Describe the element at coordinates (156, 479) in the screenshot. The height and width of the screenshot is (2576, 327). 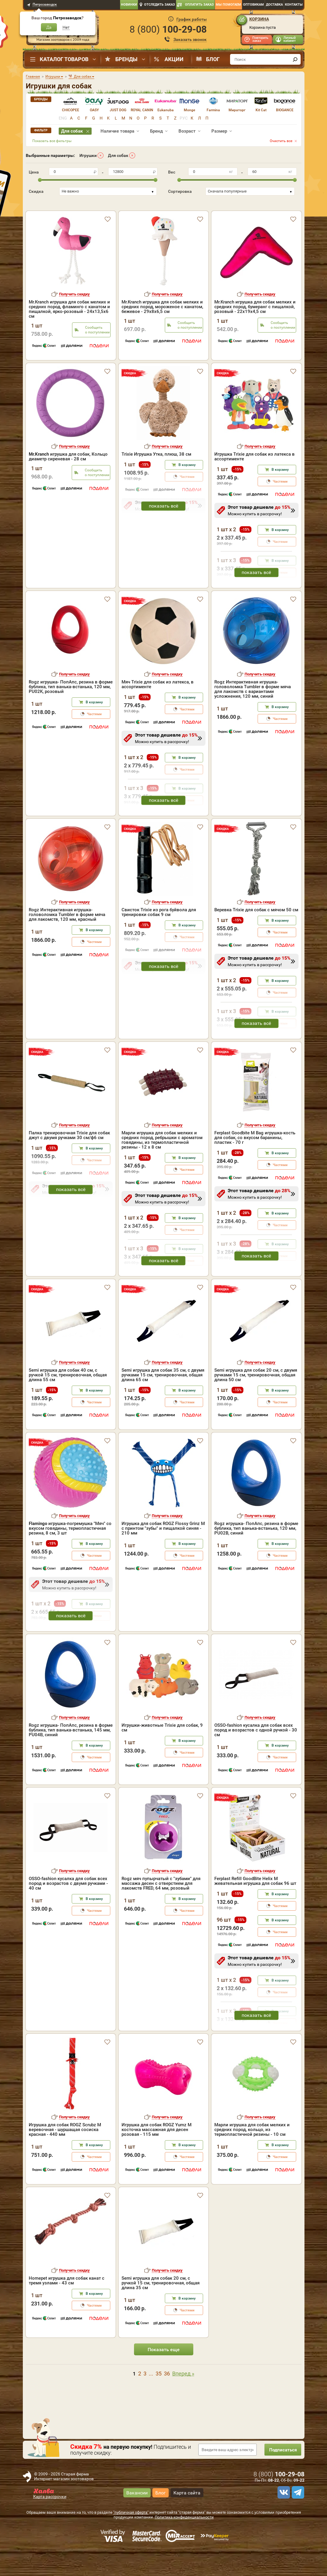
I see `Trixie Игрушка Утка, плюш, 38 cм` at that location.